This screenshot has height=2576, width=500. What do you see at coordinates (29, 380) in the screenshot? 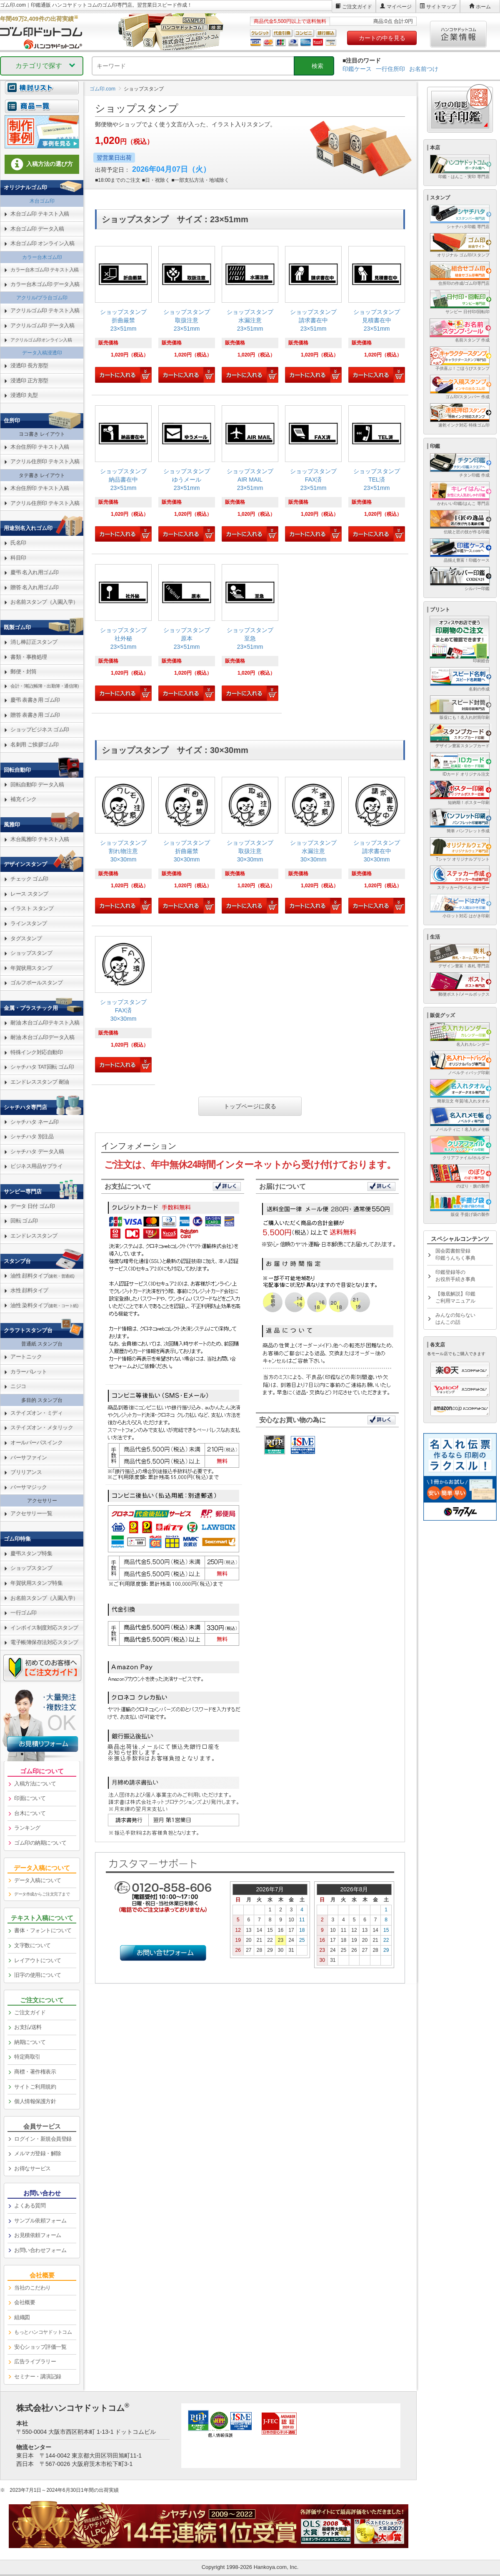
I see `浸透印 正方形型 [link]` at bounding box center [29, 380].